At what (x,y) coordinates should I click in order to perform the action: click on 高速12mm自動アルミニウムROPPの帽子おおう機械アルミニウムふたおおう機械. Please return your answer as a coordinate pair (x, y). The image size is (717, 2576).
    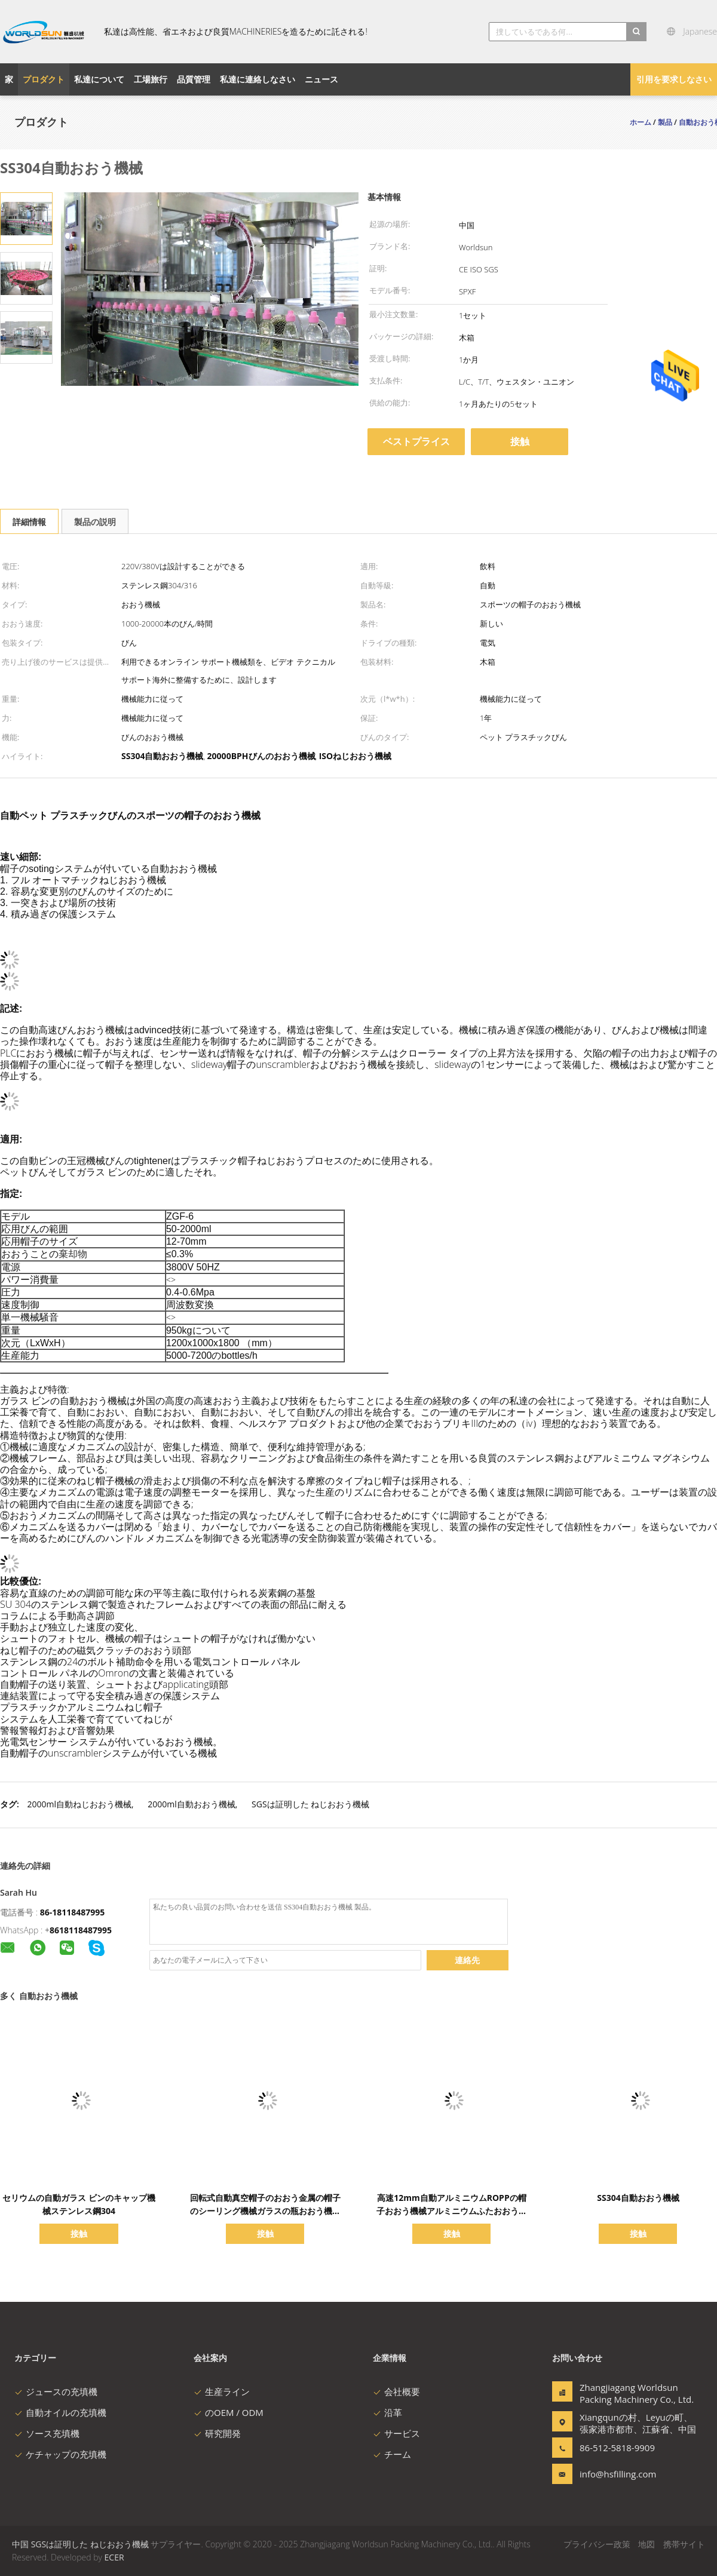
    Looking at the image, I should click on (451, 2211).